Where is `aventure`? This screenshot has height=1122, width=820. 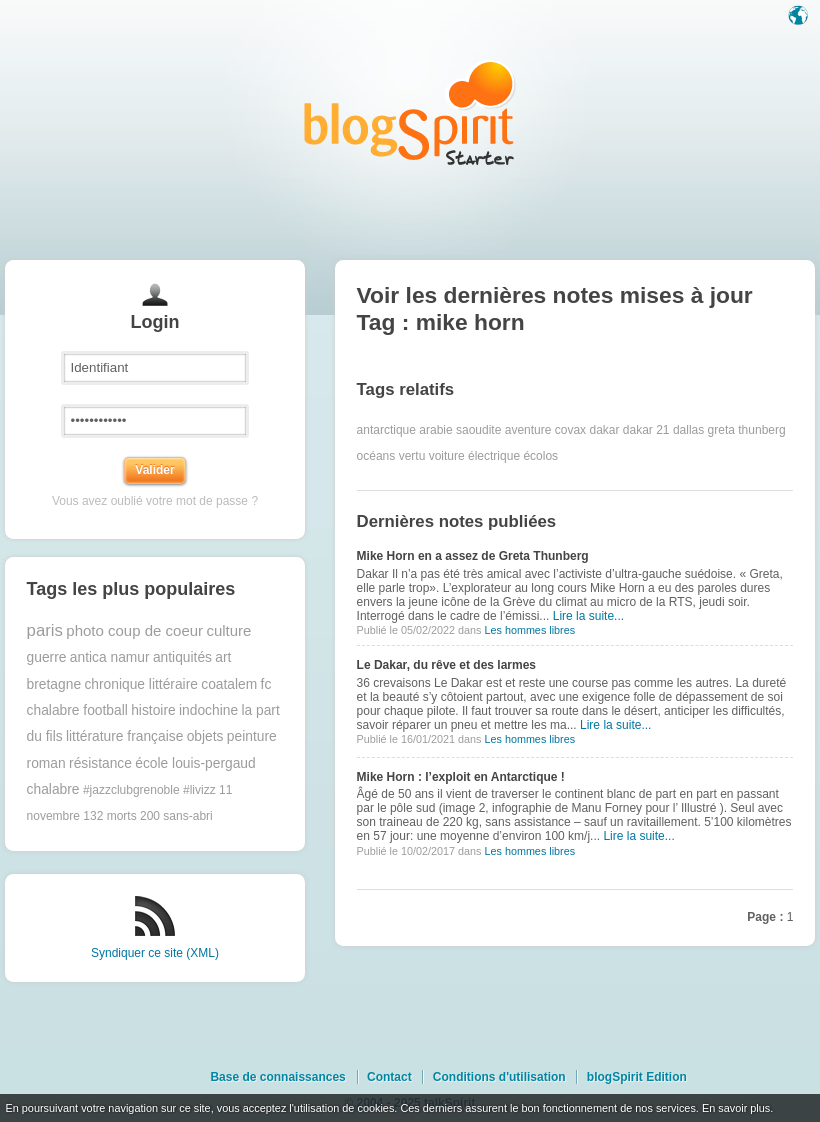
aventure is located at coordinates (528, 430).